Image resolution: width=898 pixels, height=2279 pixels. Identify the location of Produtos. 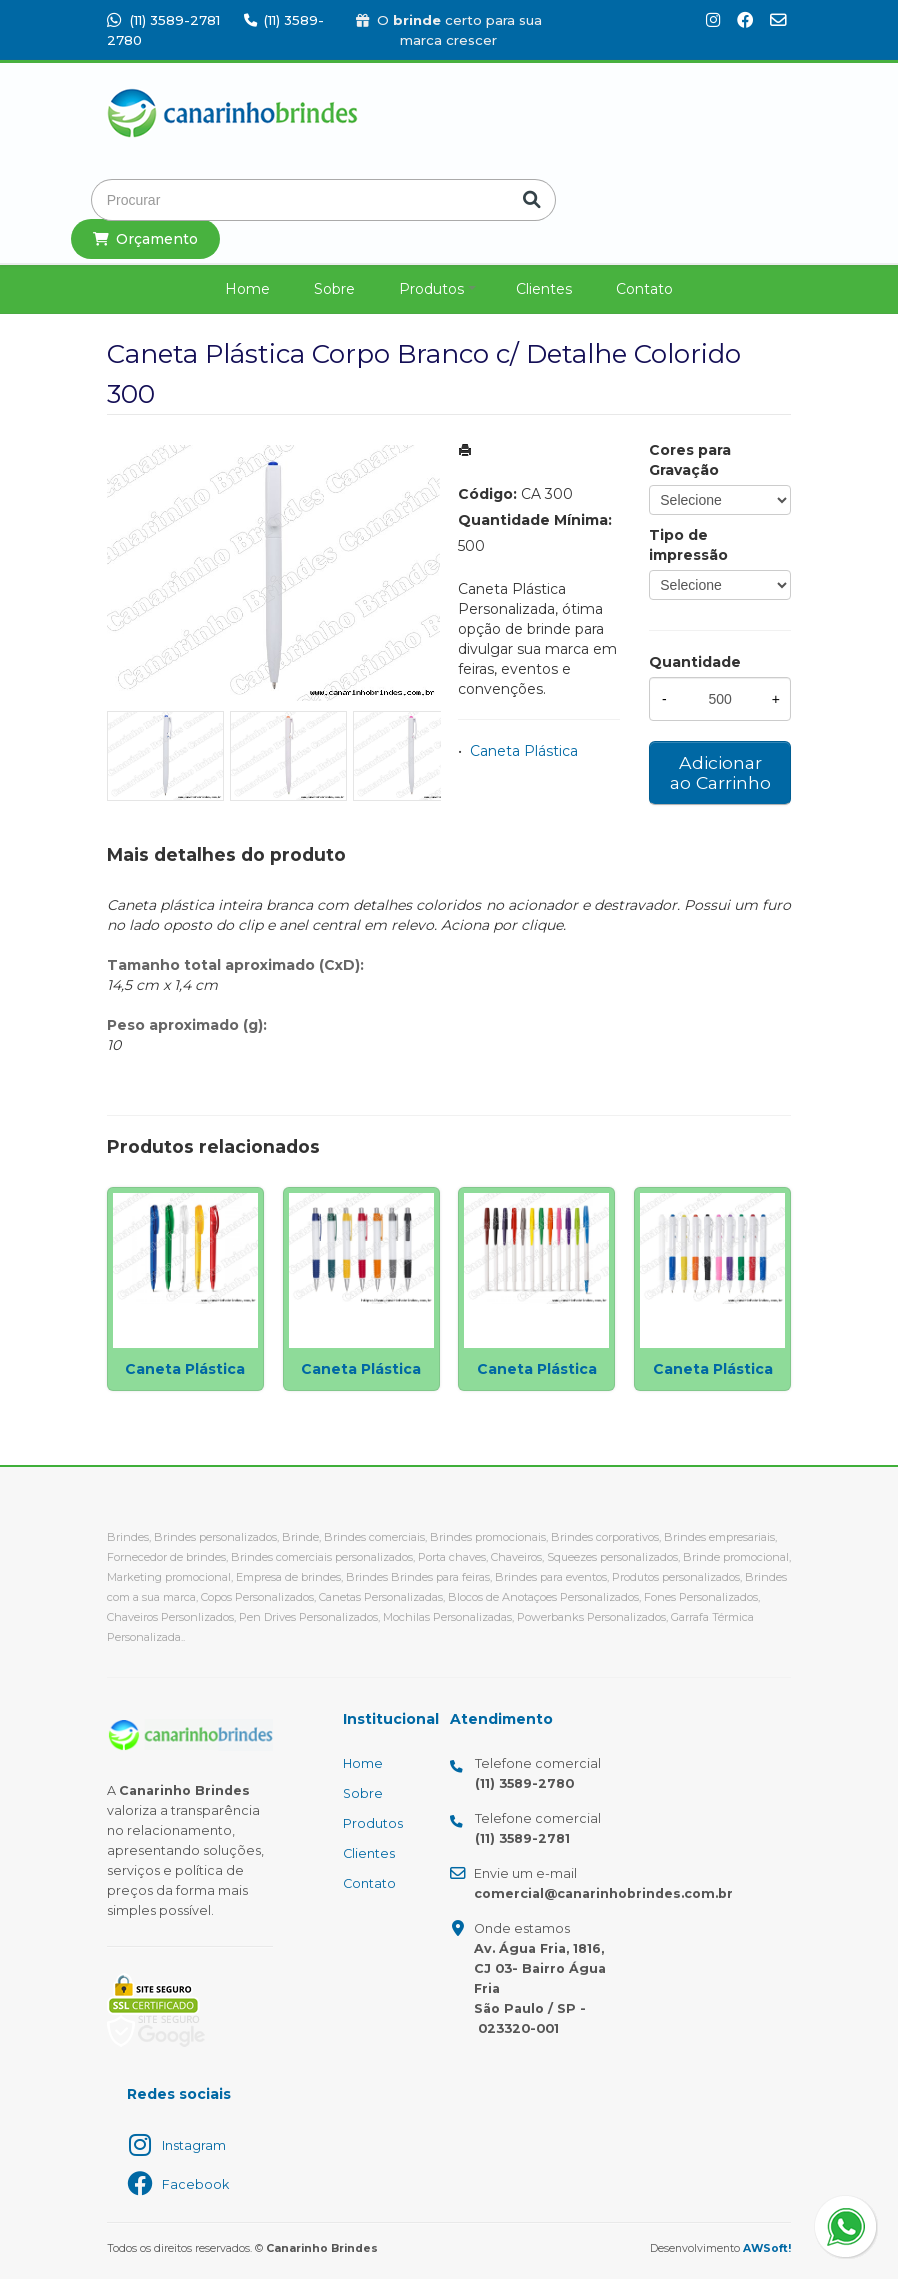
(431, 289).